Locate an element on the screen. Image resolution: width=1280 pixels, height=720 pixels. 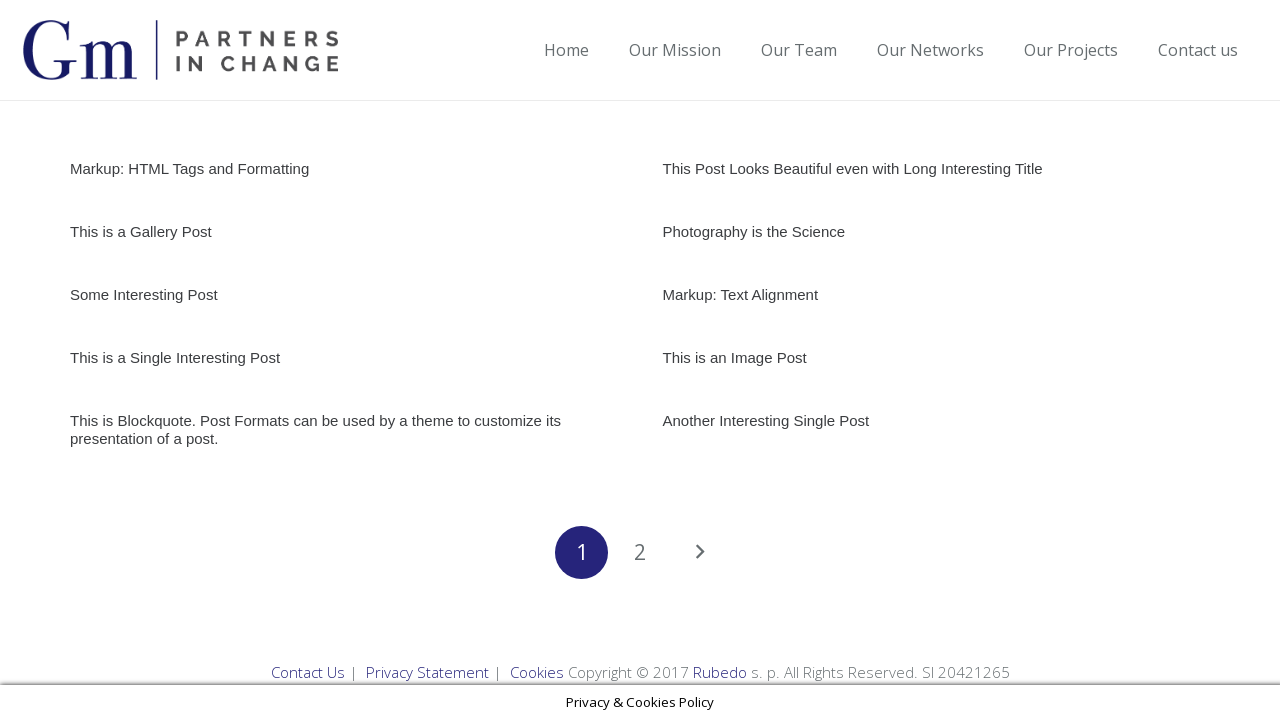
Cookies is located at coordinates (537, 672).